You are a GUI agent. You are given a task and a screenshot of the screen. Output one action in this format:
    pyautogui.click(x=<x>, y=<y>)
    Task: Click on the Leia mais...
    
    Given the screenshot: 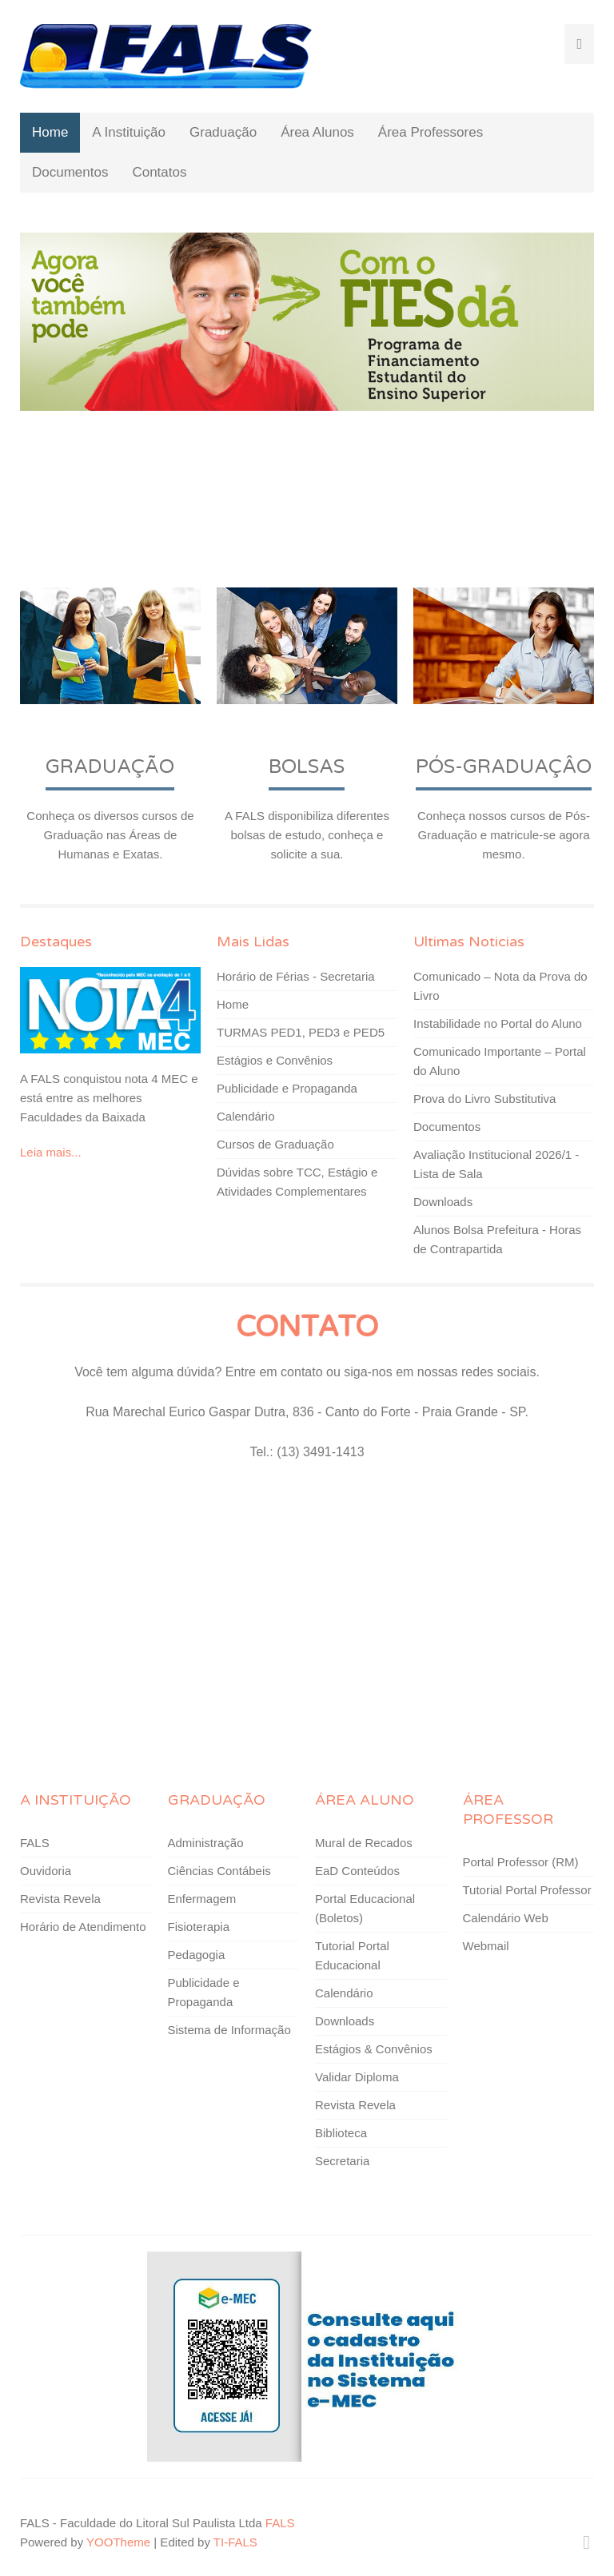 What is the action you would take?
    pyautogui.click(x=51, y=1152)
    